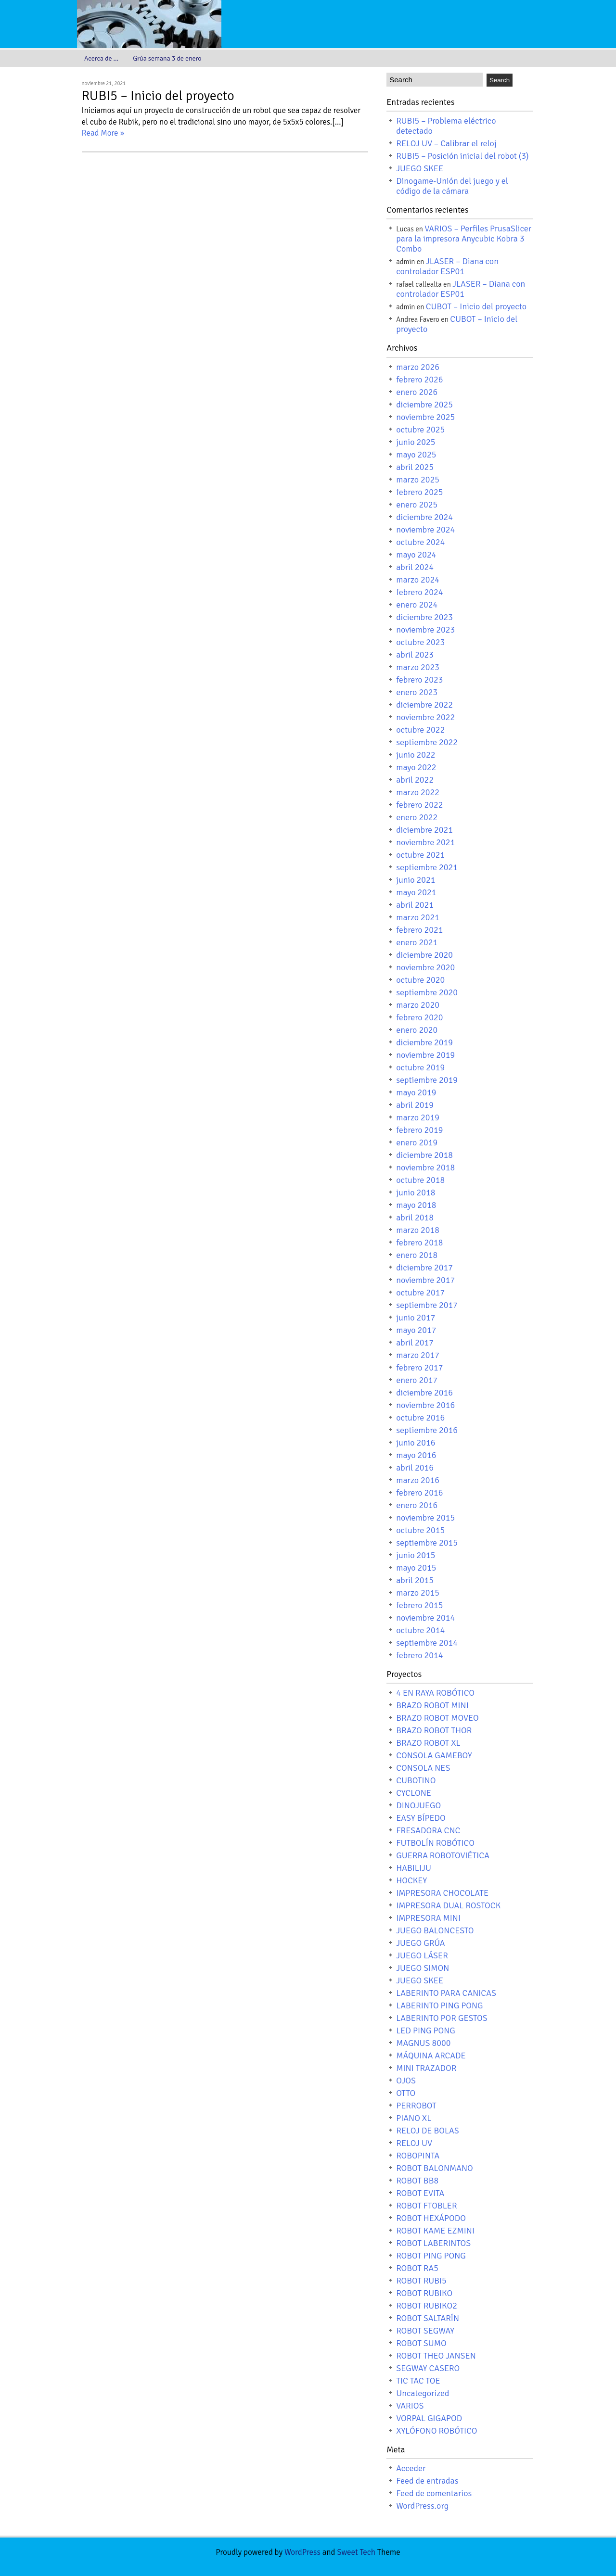  I want to click on enero 2025, so click(416, 504).